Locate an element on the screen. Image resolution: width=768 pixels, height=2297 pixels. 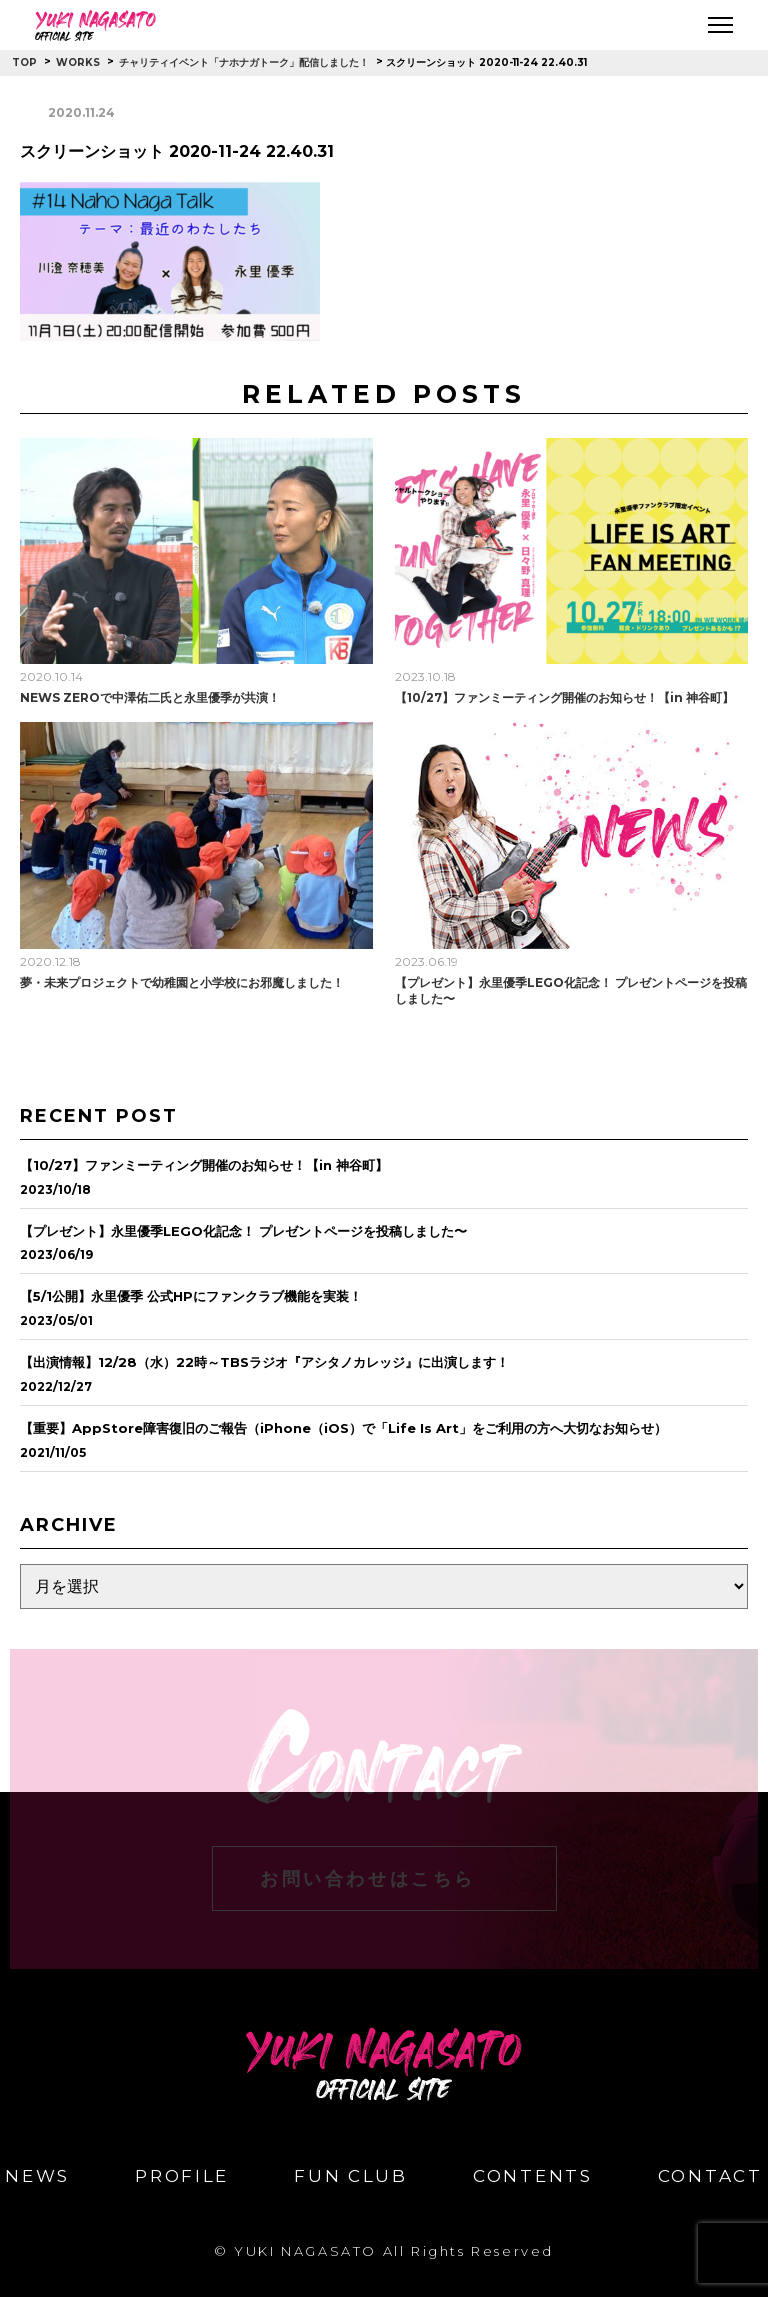
【出演情報】12/28（水）22時～TBSラジオ『アシタノカレッジ』に出演します！ is located at coordinates (264, 1362).